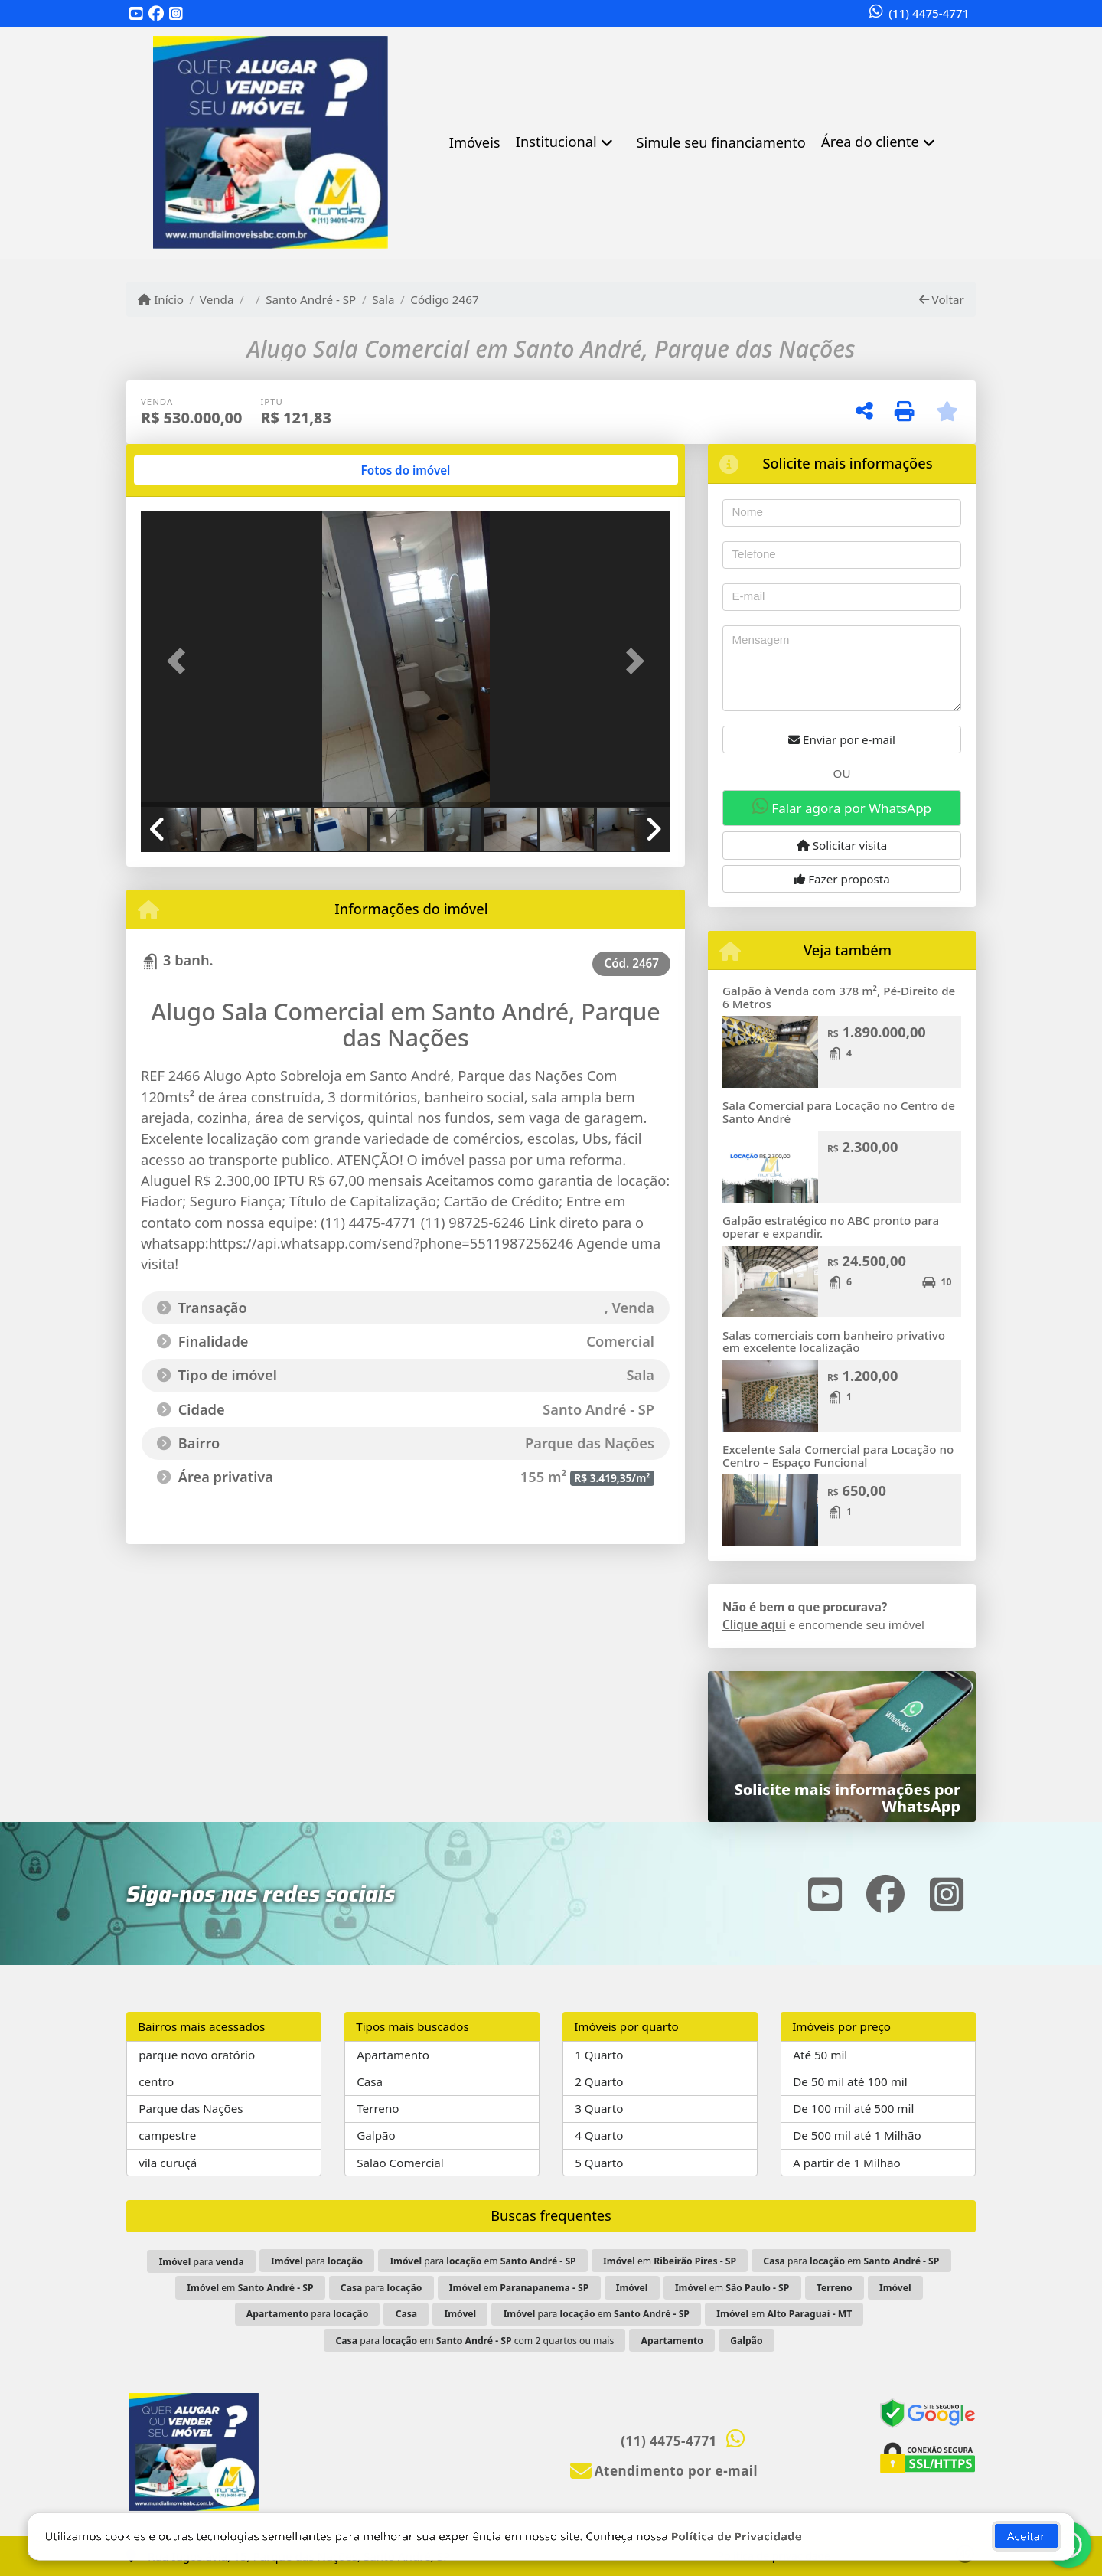 This screenshot has height=2576, width=1102. What do you see at coordinates (444, 299) in the screenshot?
I see `Código 2467` at bounding box center [444, 299].